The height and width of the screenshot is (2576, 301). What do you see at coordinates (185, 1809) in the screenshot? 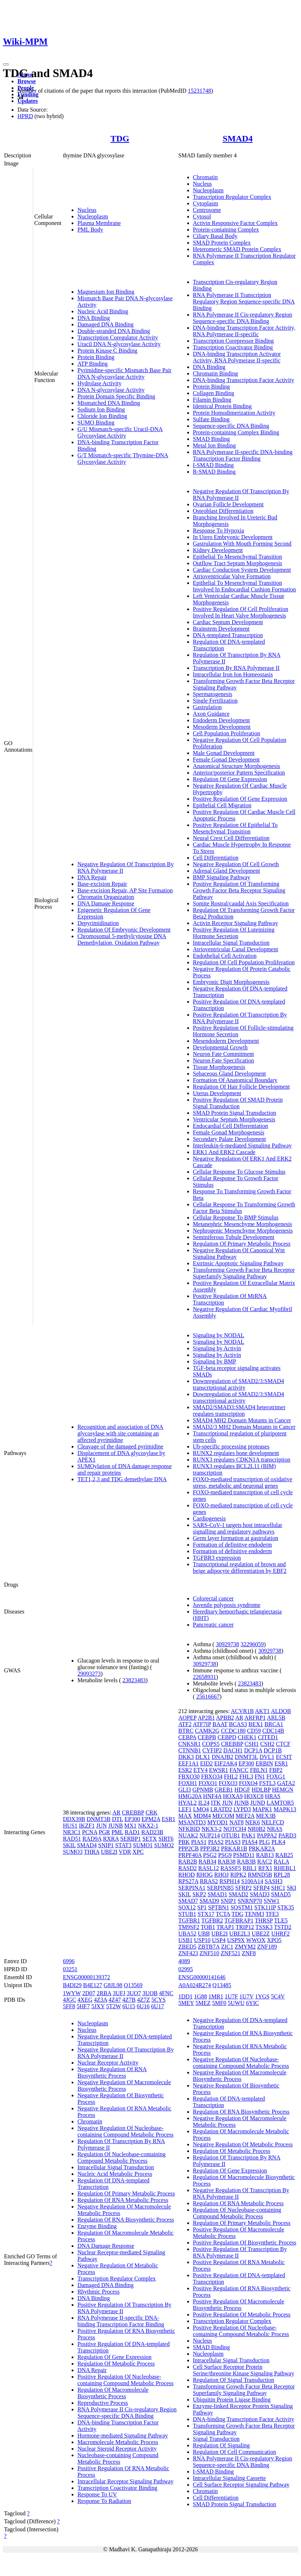
I see `LEF1` at bounding box center [185, 1809].